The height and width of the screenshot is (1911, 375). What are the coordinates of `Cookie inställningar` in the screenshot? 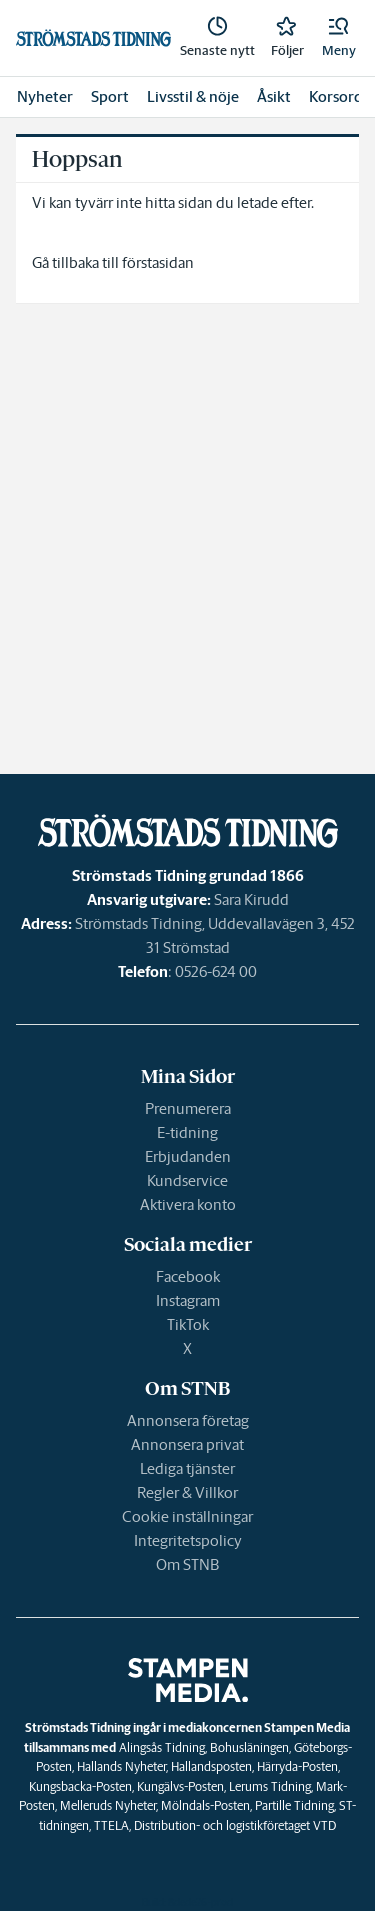 It's located at (187, 1516).